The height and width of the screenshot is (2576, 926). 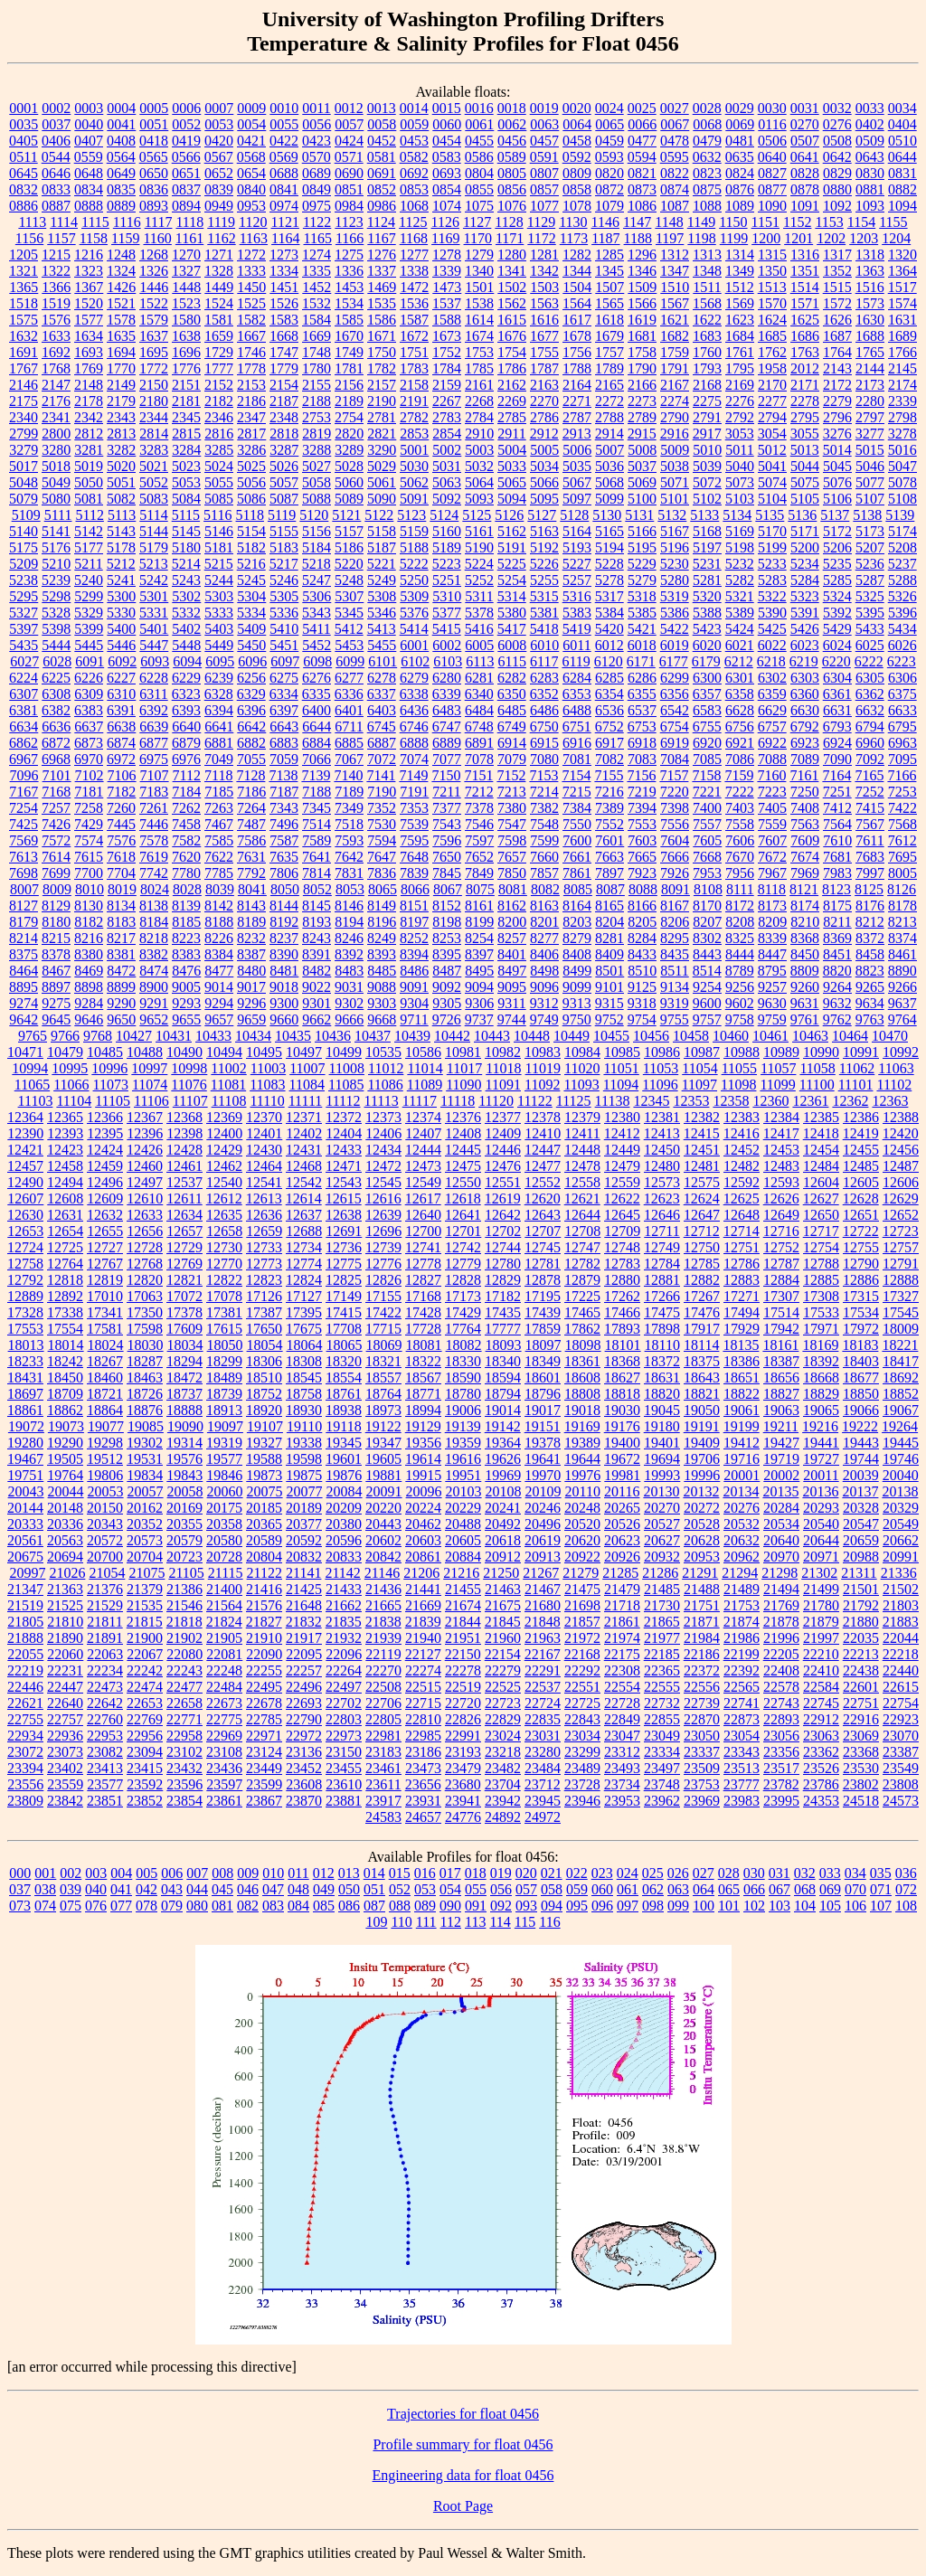 What do you see at coordinates (861, 1800) in the screenshot?
I see `24518` at bounding box center [861, 1800].